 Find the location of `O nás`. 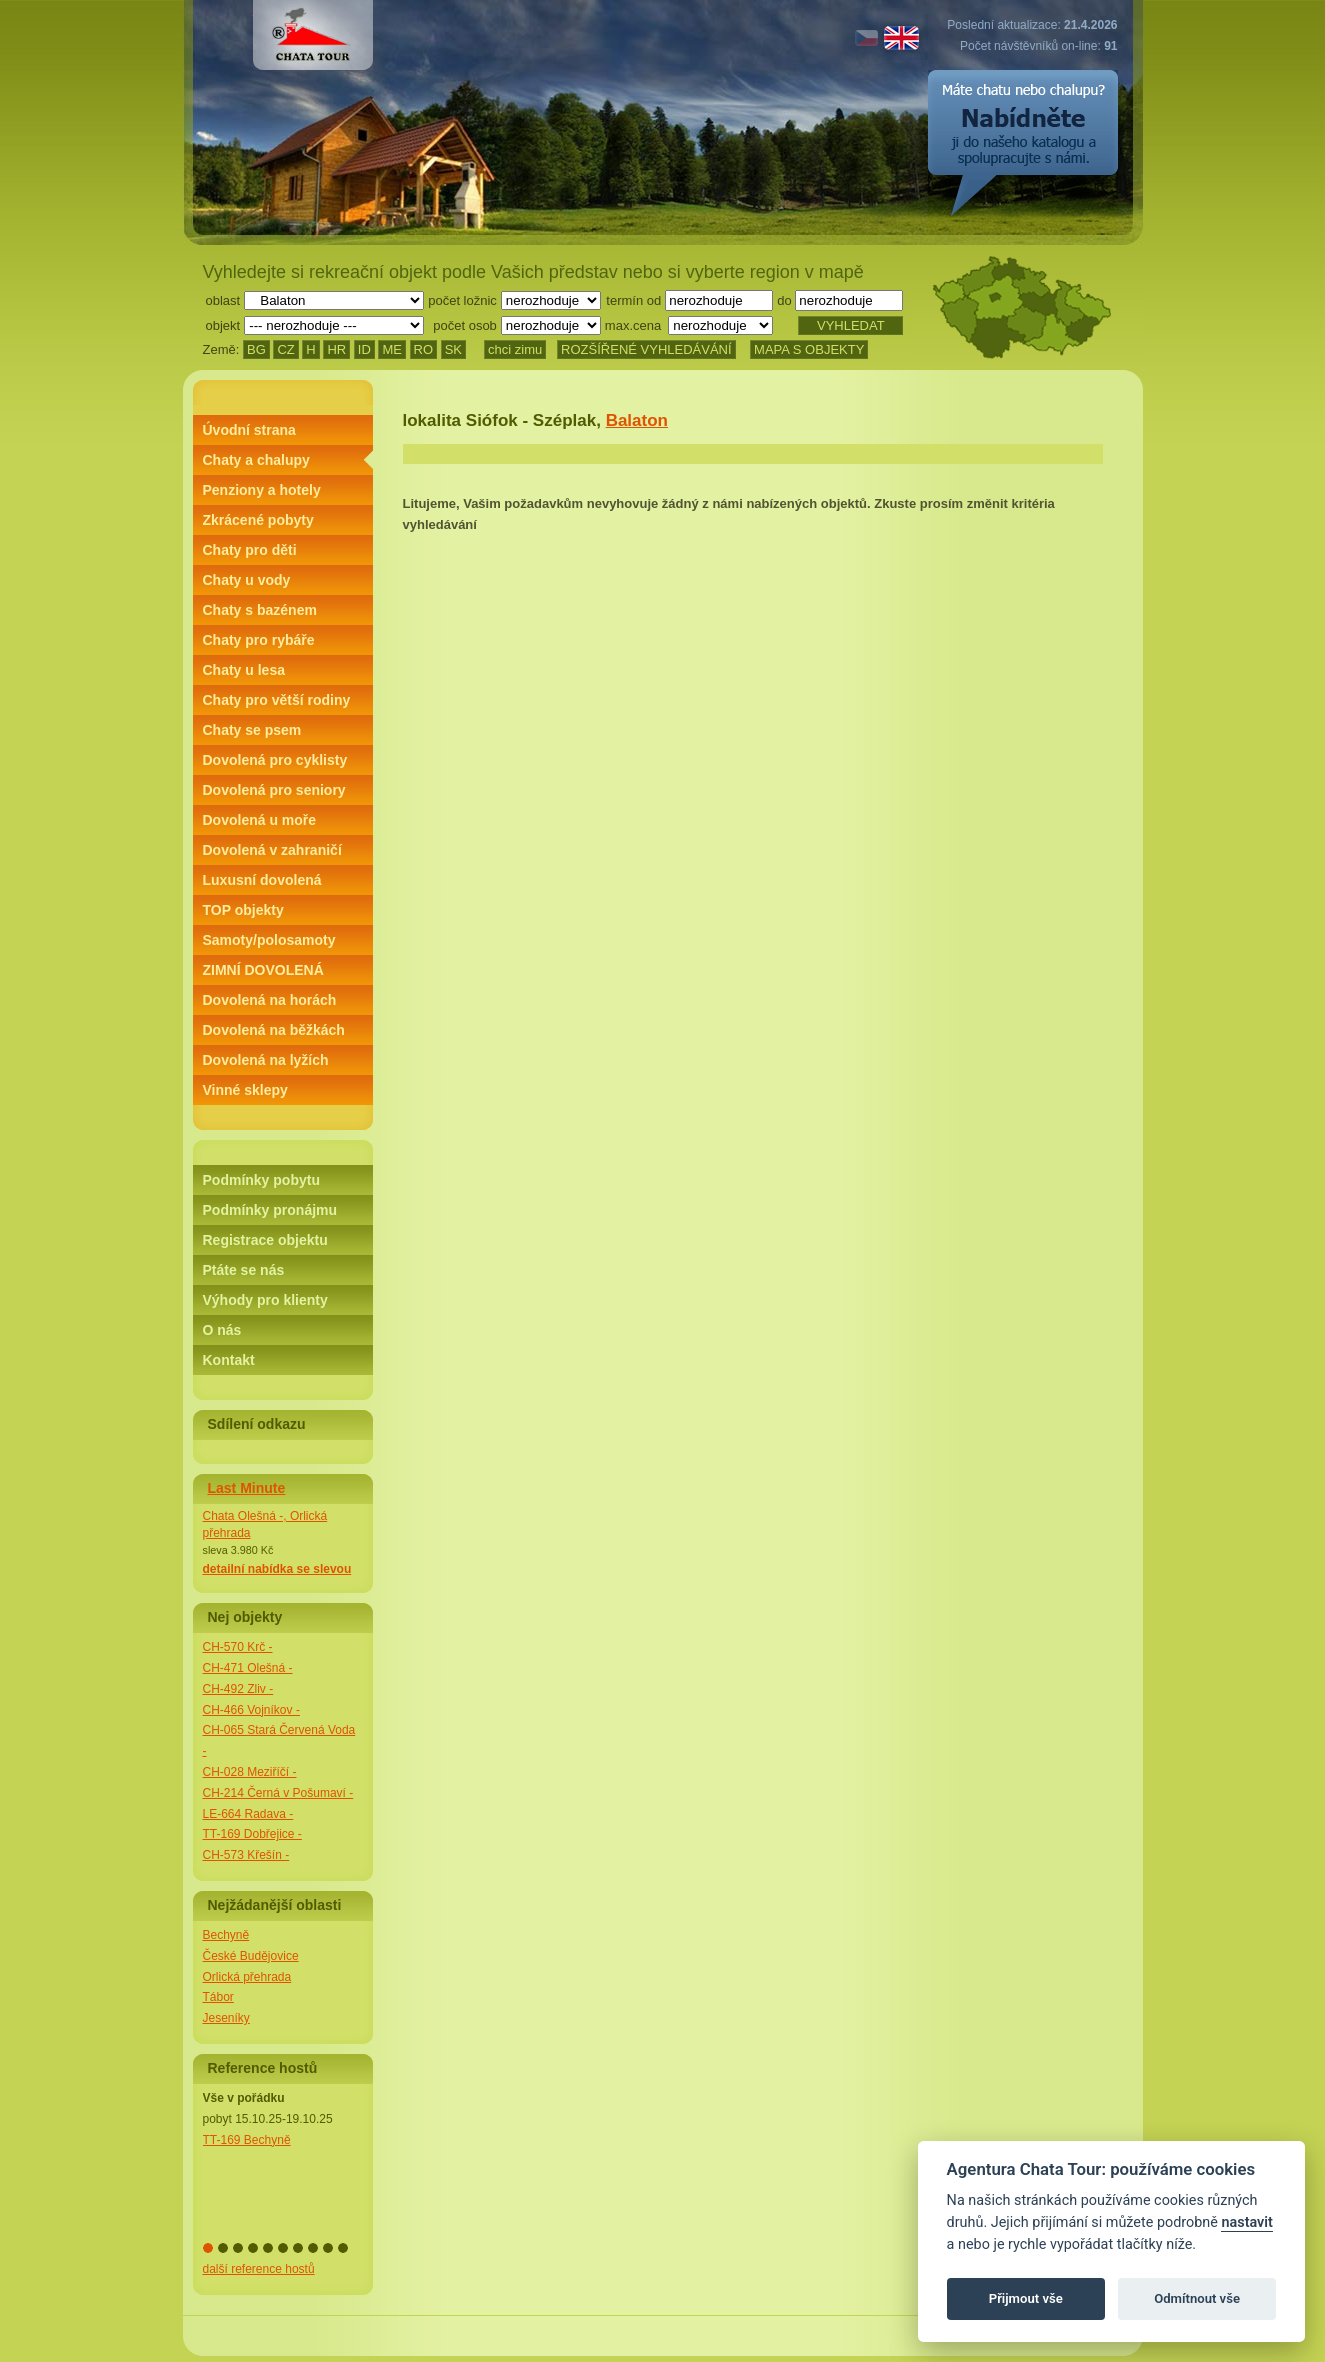

O nás is located at coordinates (222, 1330).